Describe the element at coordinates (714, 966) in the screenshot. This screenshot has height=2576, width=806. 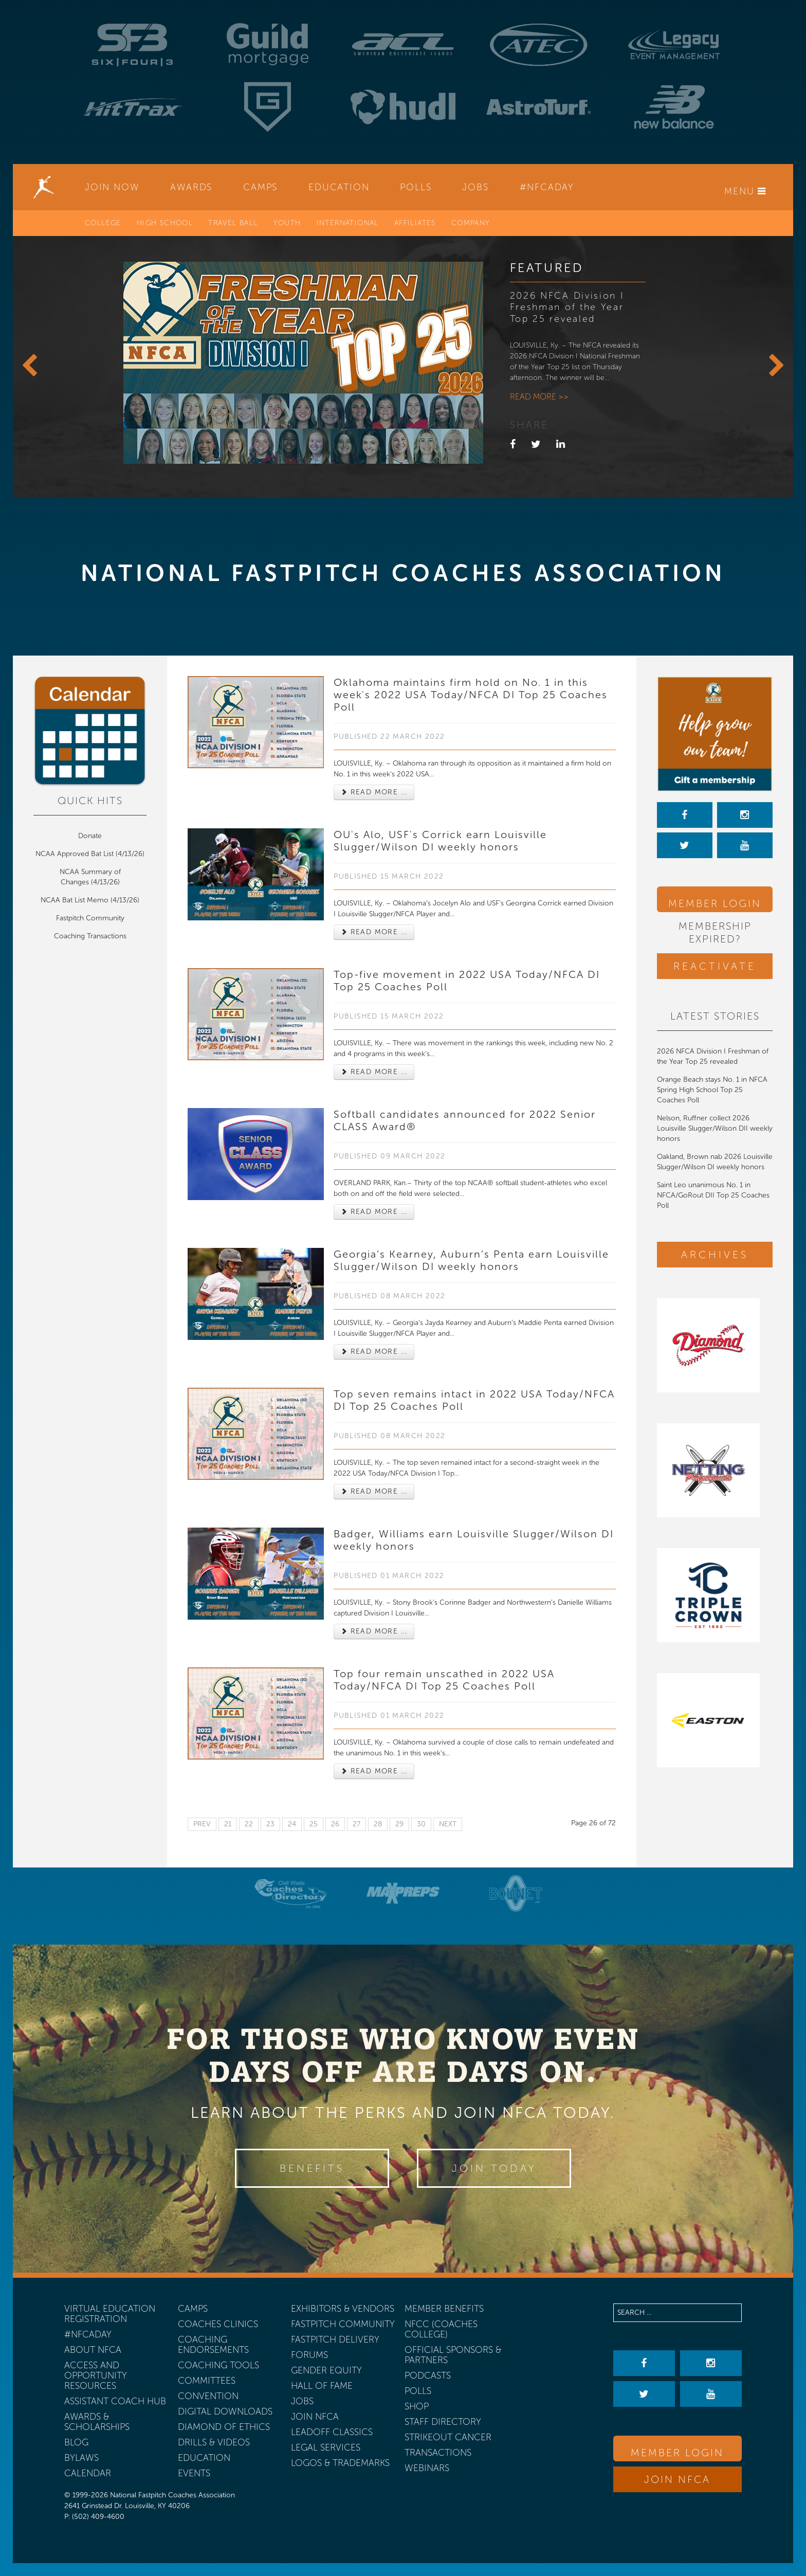
I see `Reactivate` at that location.